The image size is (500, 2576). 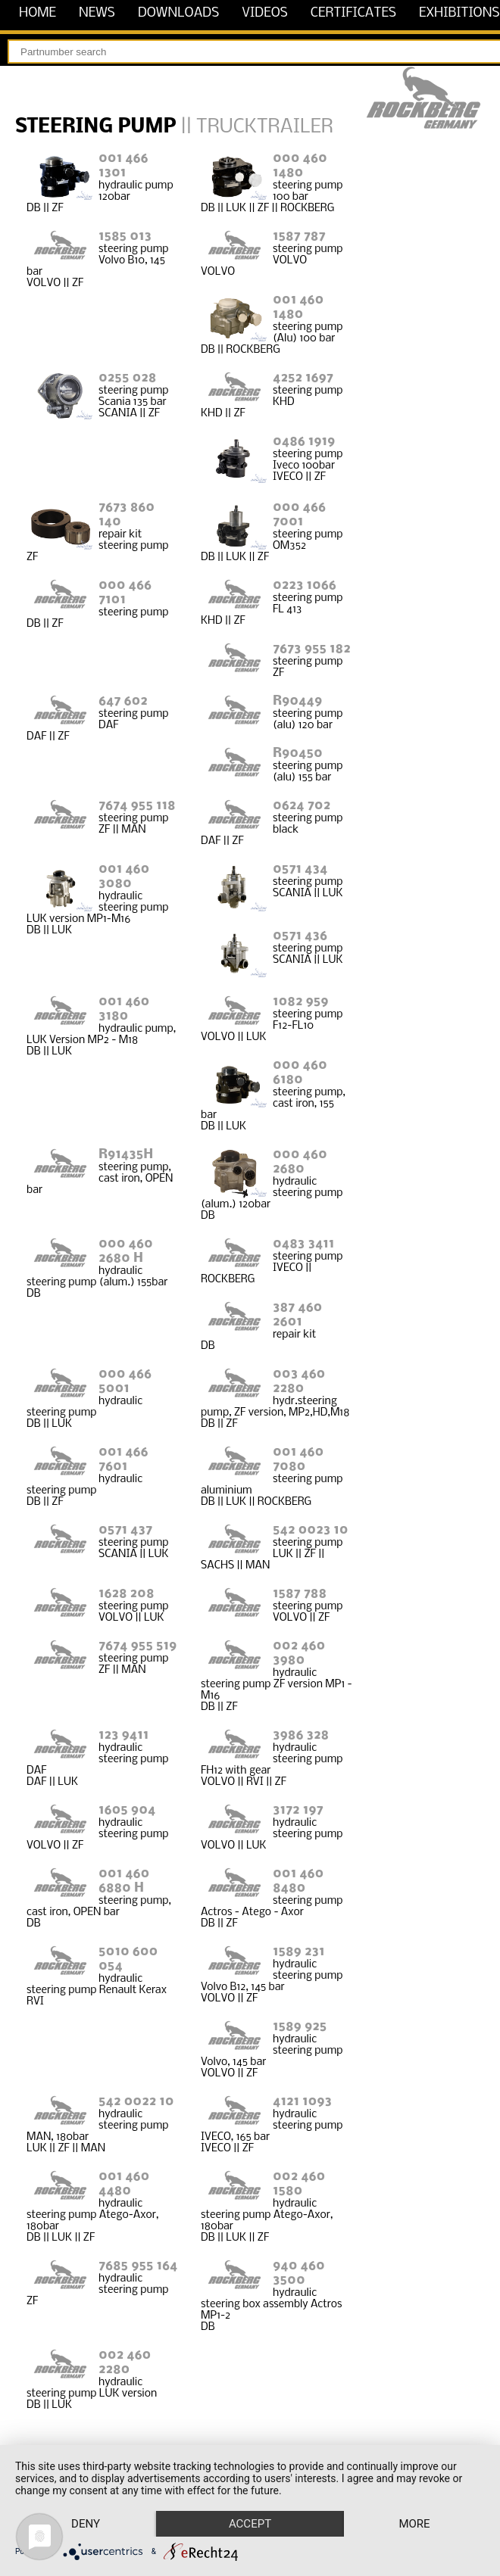 What do you see at coordinates (300, 1162) in the screenshot?
I see `000 460 2680` at bounding box center [300, 1162].